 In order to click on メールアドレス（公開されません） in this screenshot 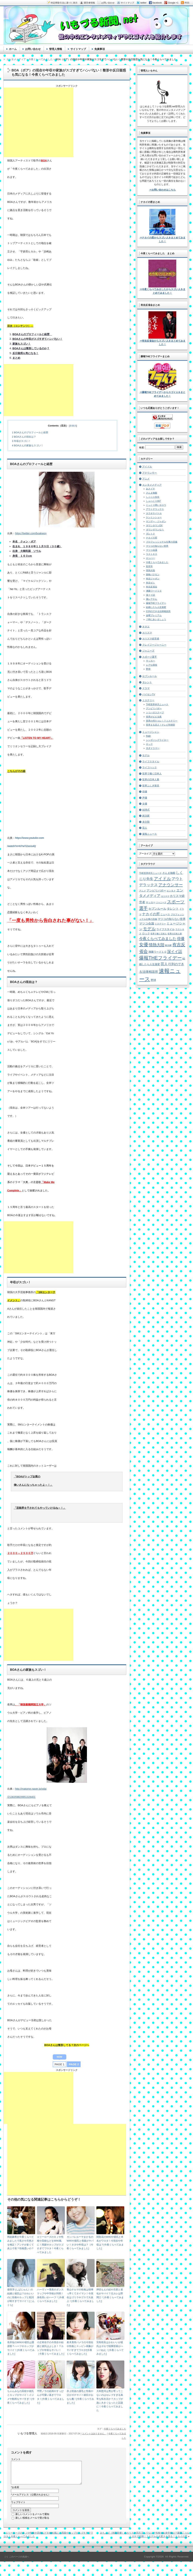, I will do `click(31, 2499)`.